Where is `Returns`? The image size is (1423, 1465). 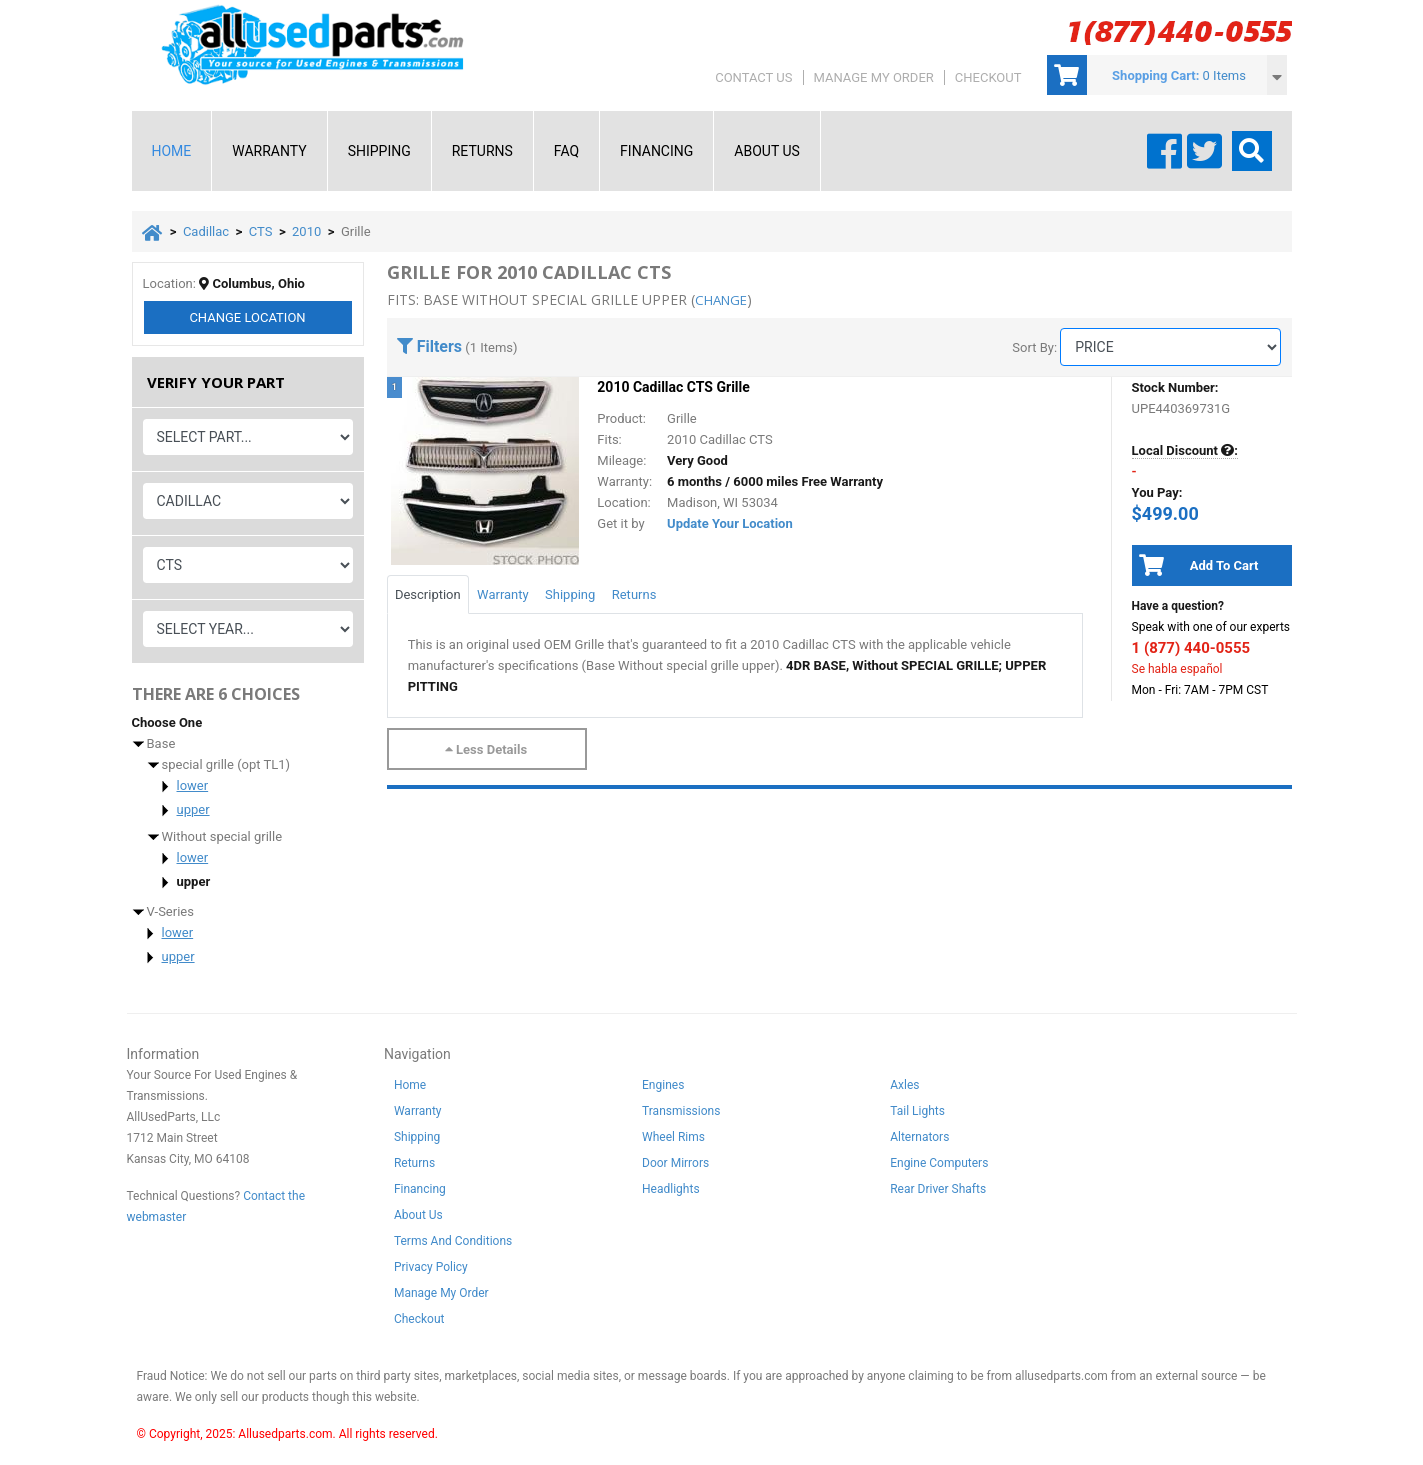 Returns is located at coordinates (482, 151).